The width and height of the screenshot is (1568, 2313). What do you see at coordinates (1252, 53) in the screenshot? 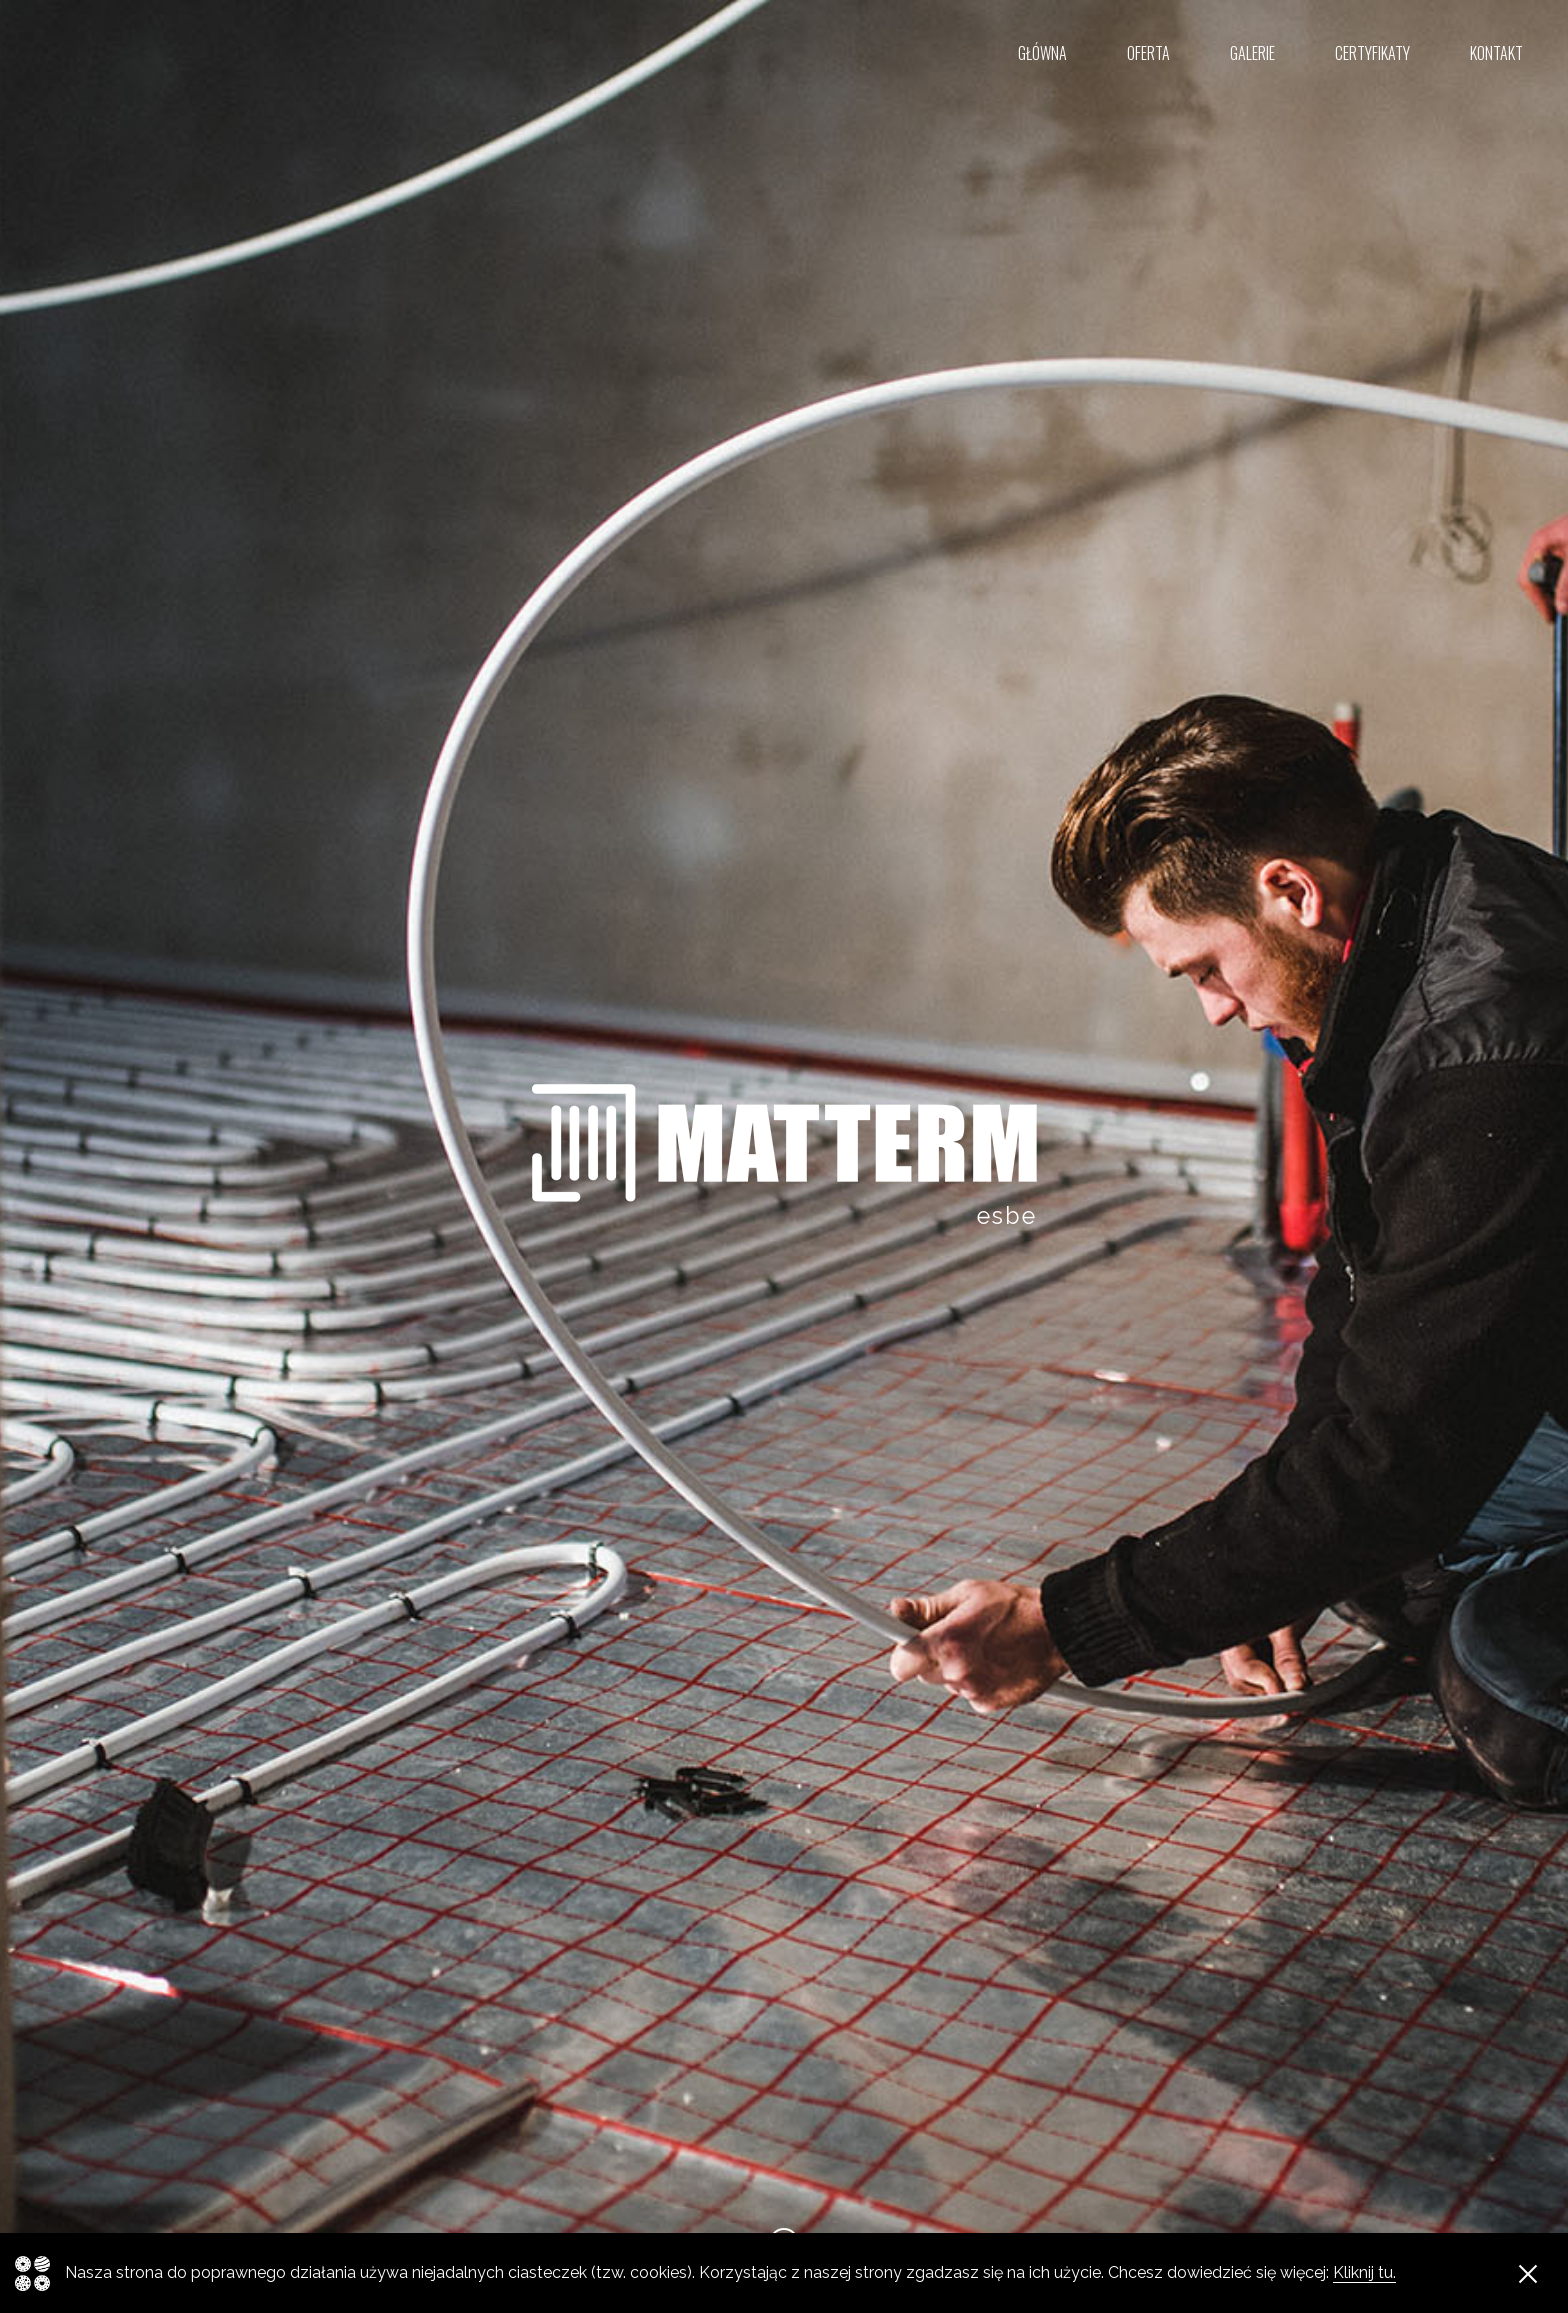
I see `Galerie` at bounding box center [1252, 53].